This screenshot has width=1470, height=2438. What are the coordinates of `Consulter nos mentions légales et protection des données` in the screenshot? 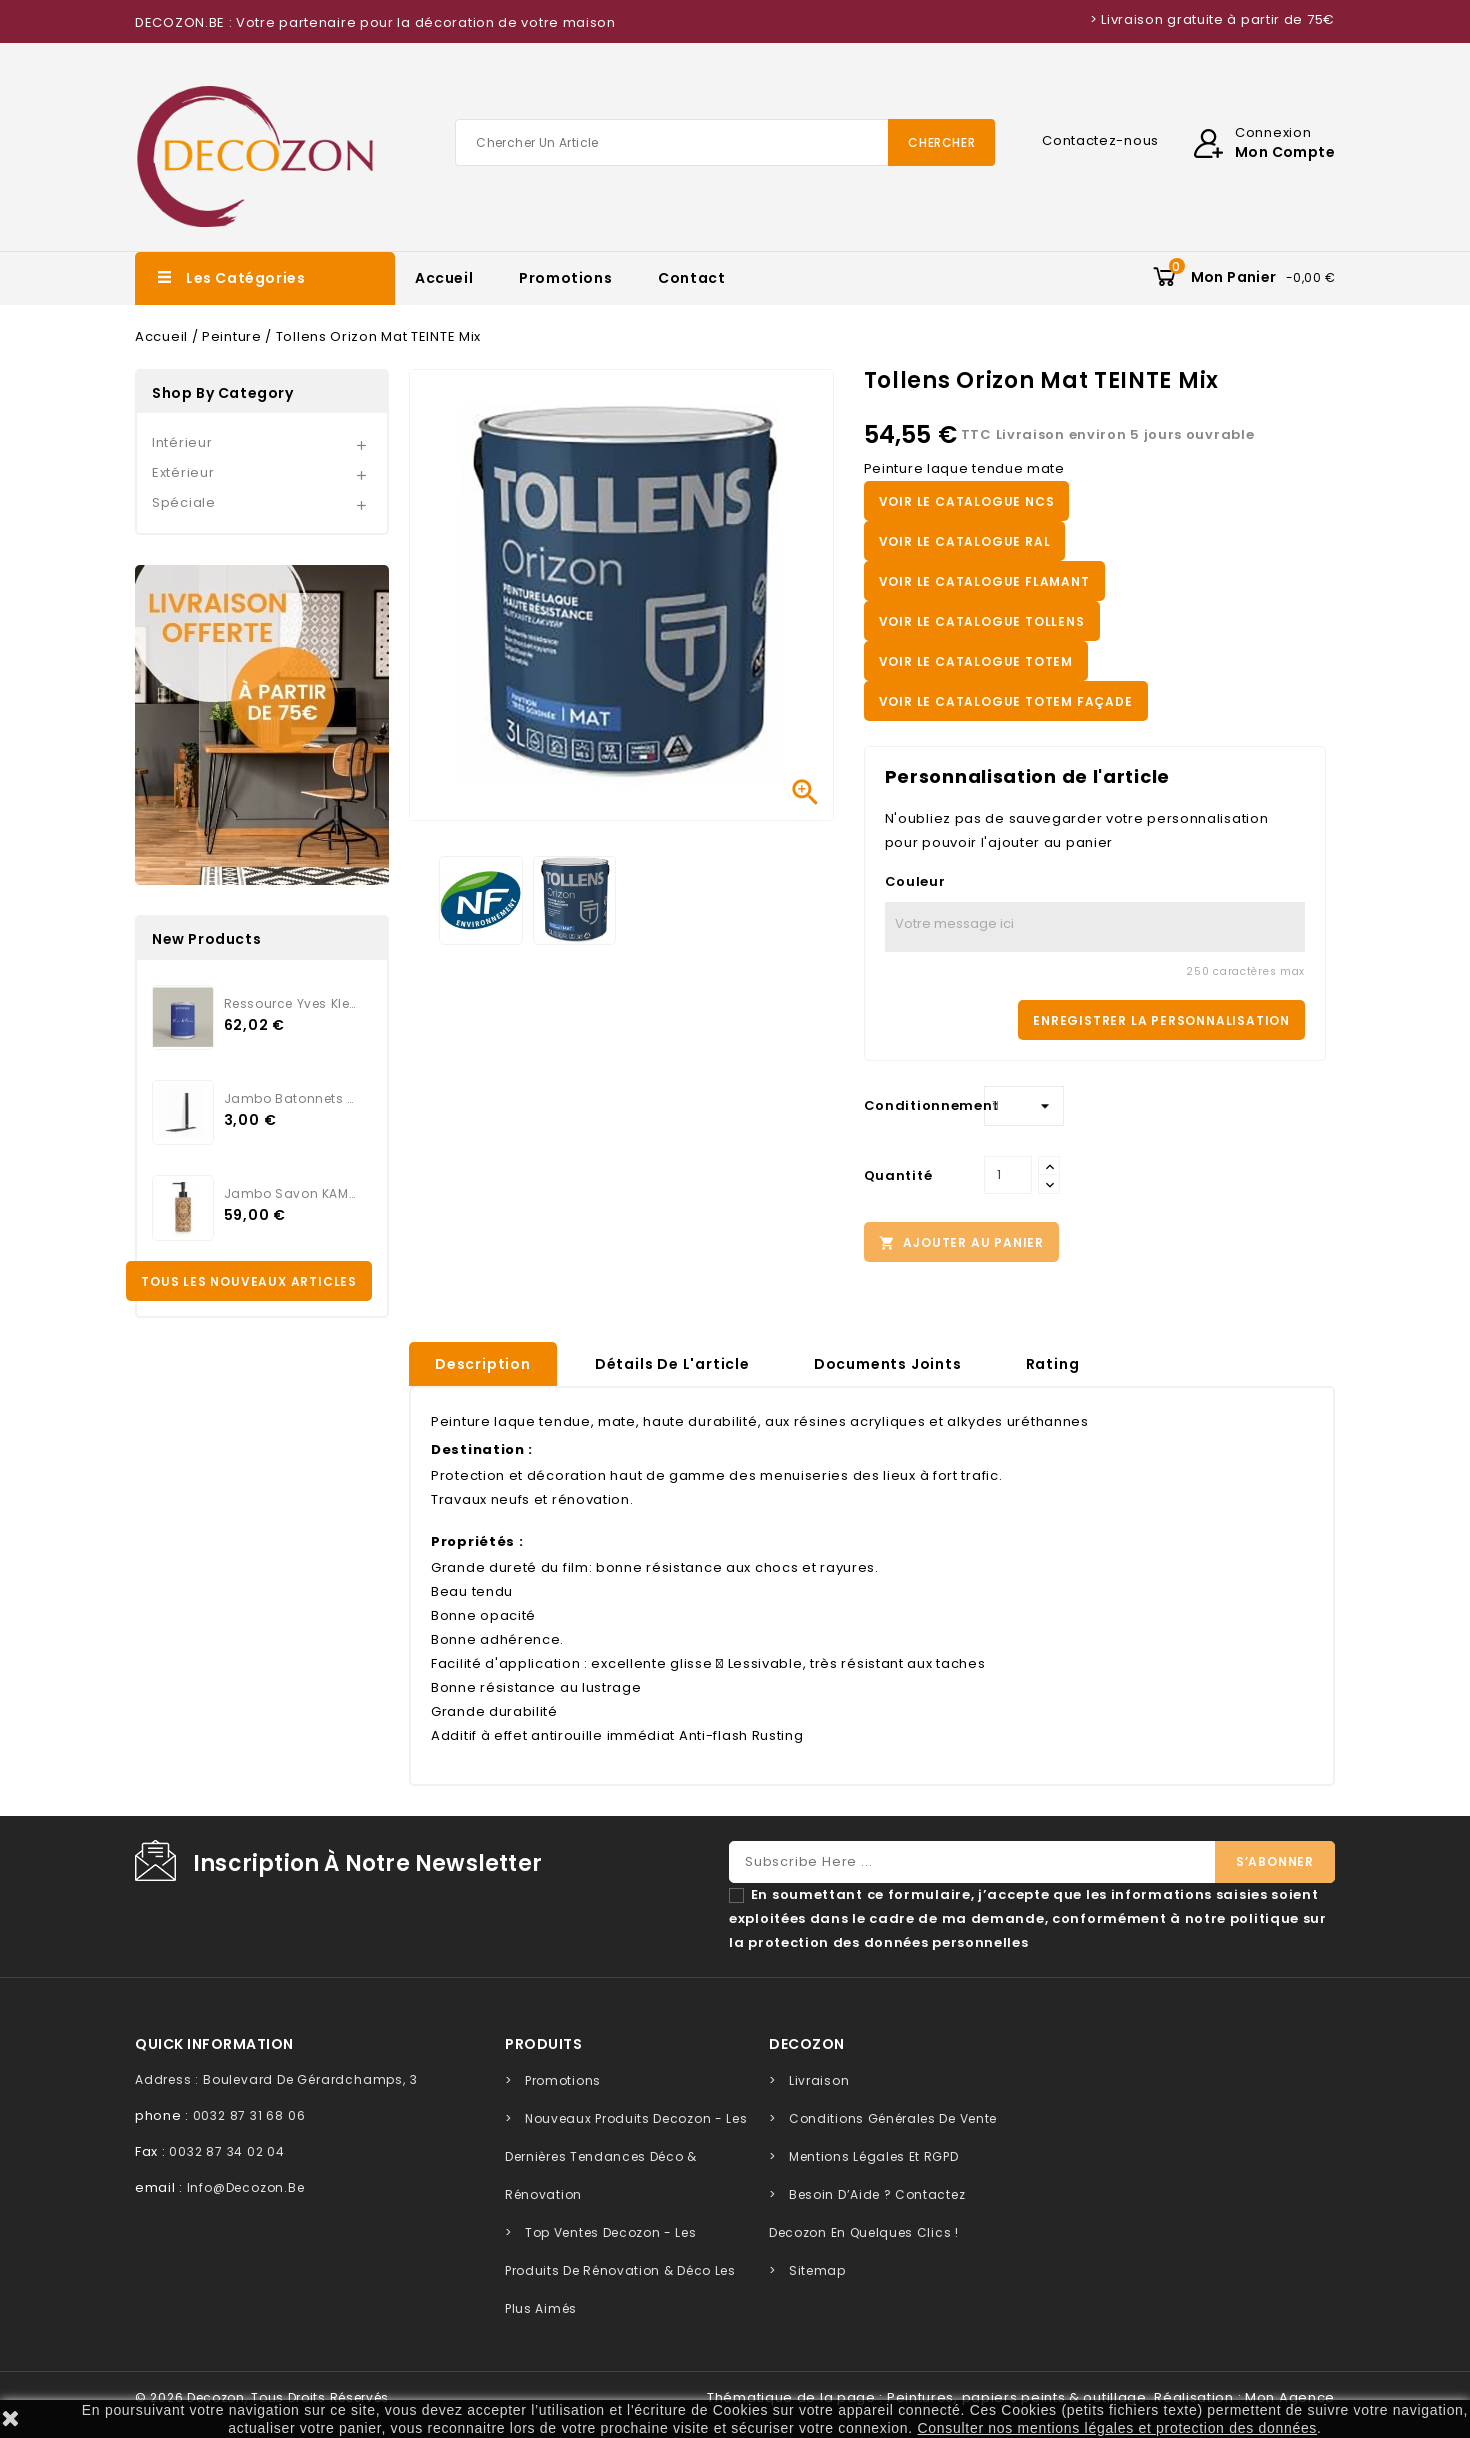 It's located at (1118, 2428).